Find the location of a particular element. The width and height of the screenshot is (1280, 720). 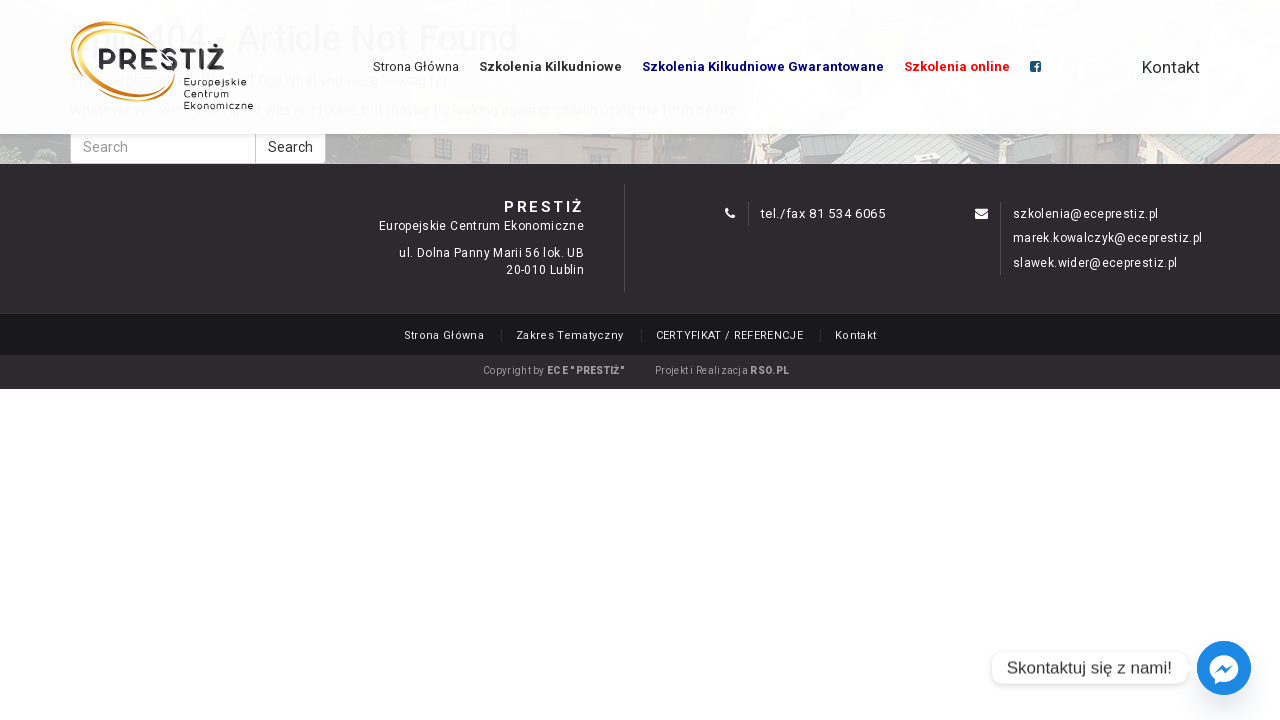

Kontakt is located at coordinates (1171, 67).